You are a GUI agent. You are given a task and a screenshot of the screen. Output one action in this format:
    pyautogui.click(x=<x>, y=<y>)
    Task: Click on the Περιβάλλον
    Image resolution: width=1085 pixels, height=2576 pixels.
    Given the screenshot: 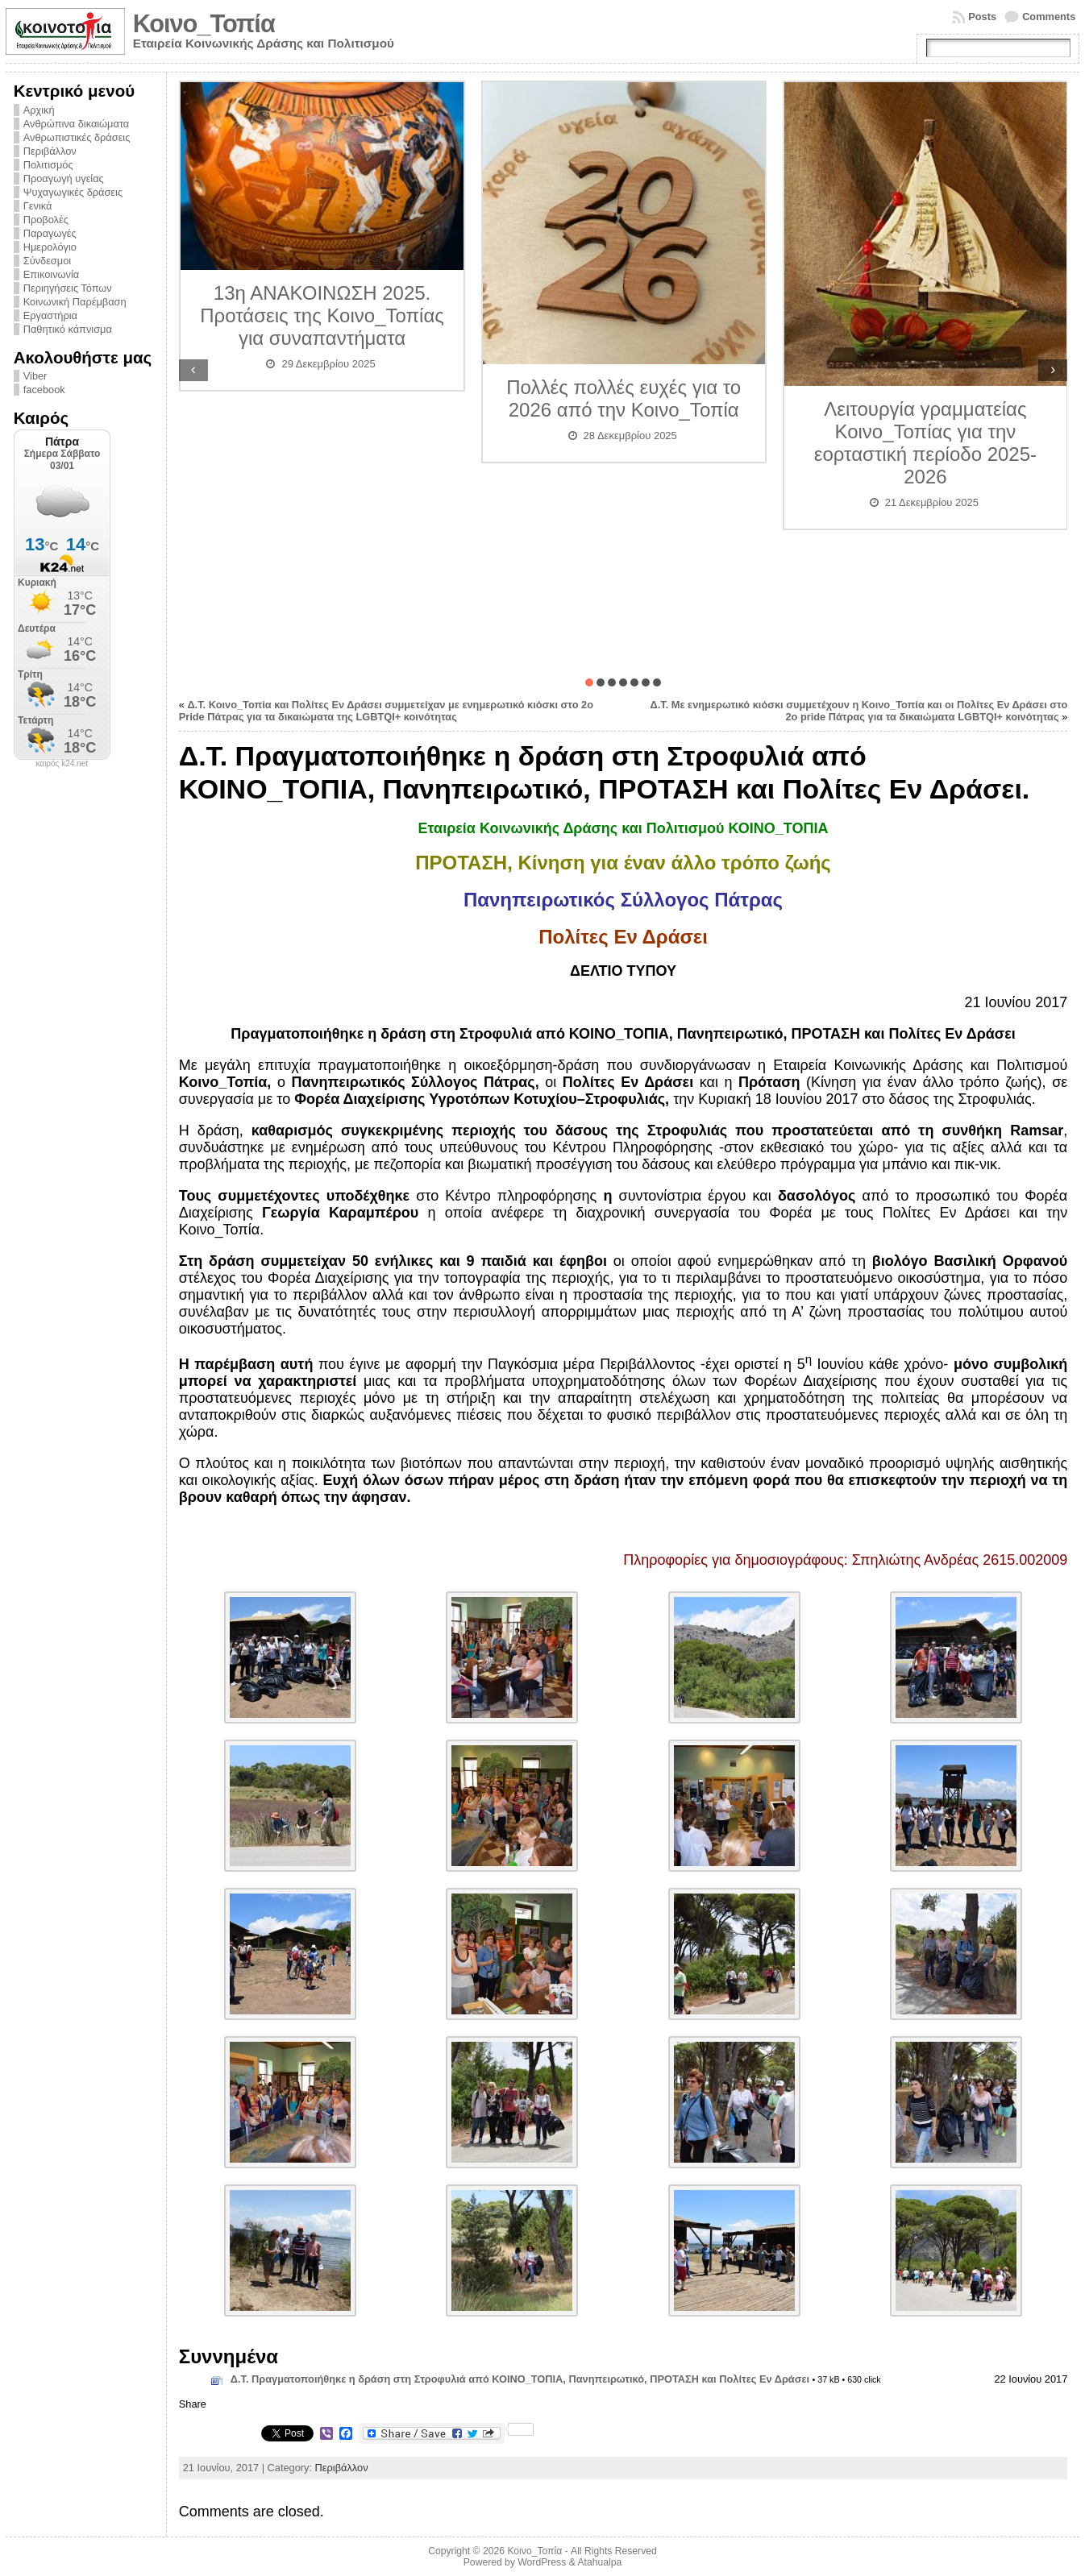 What is the action you would take?
    pyautogui.click(x=50, y=151)
    